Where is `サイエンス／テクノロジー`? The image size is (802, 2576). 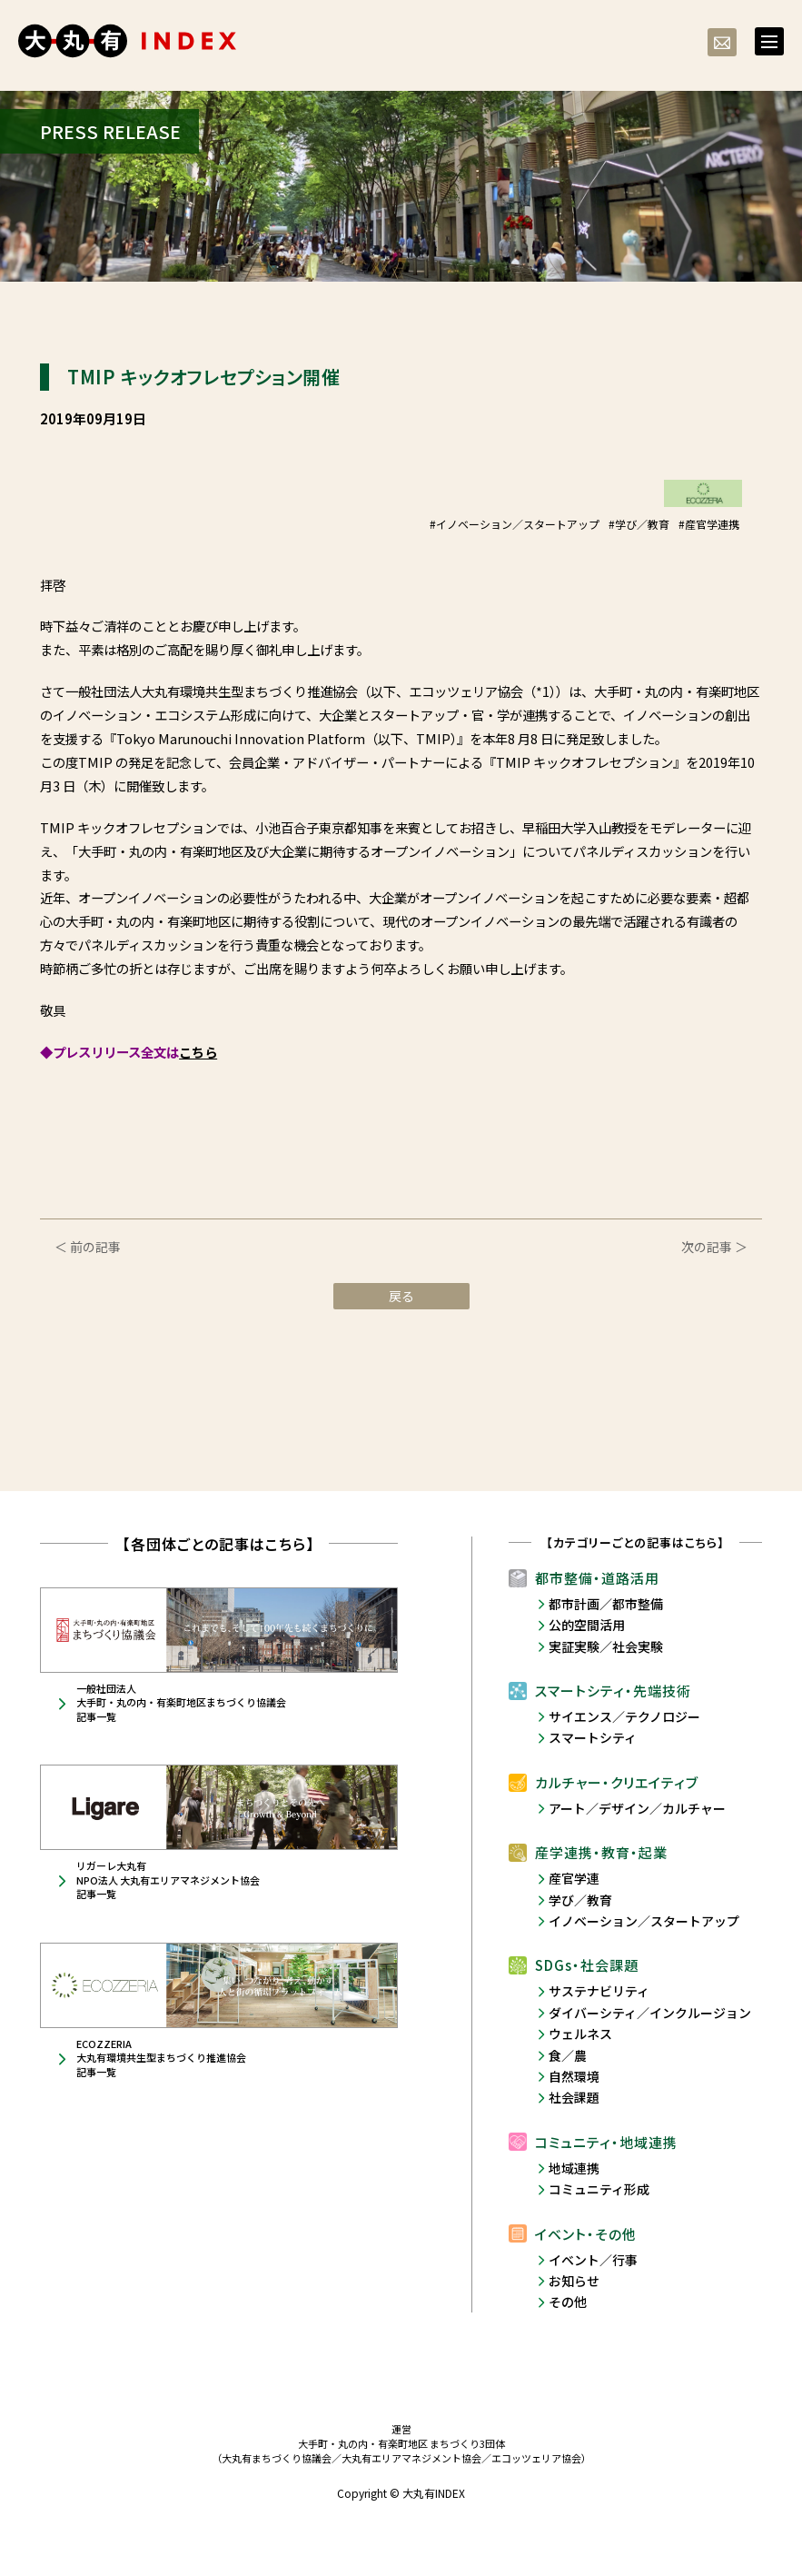 サイエンス／テクノロジー is located at coordinates (624, 1716).